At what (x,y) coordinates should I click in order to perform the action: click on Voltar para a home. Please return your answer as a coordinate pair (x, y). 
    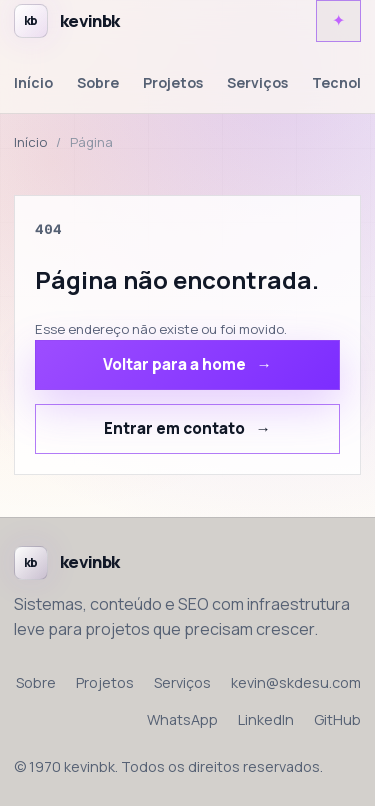
    Looking at the image, I should click on (174, 364).